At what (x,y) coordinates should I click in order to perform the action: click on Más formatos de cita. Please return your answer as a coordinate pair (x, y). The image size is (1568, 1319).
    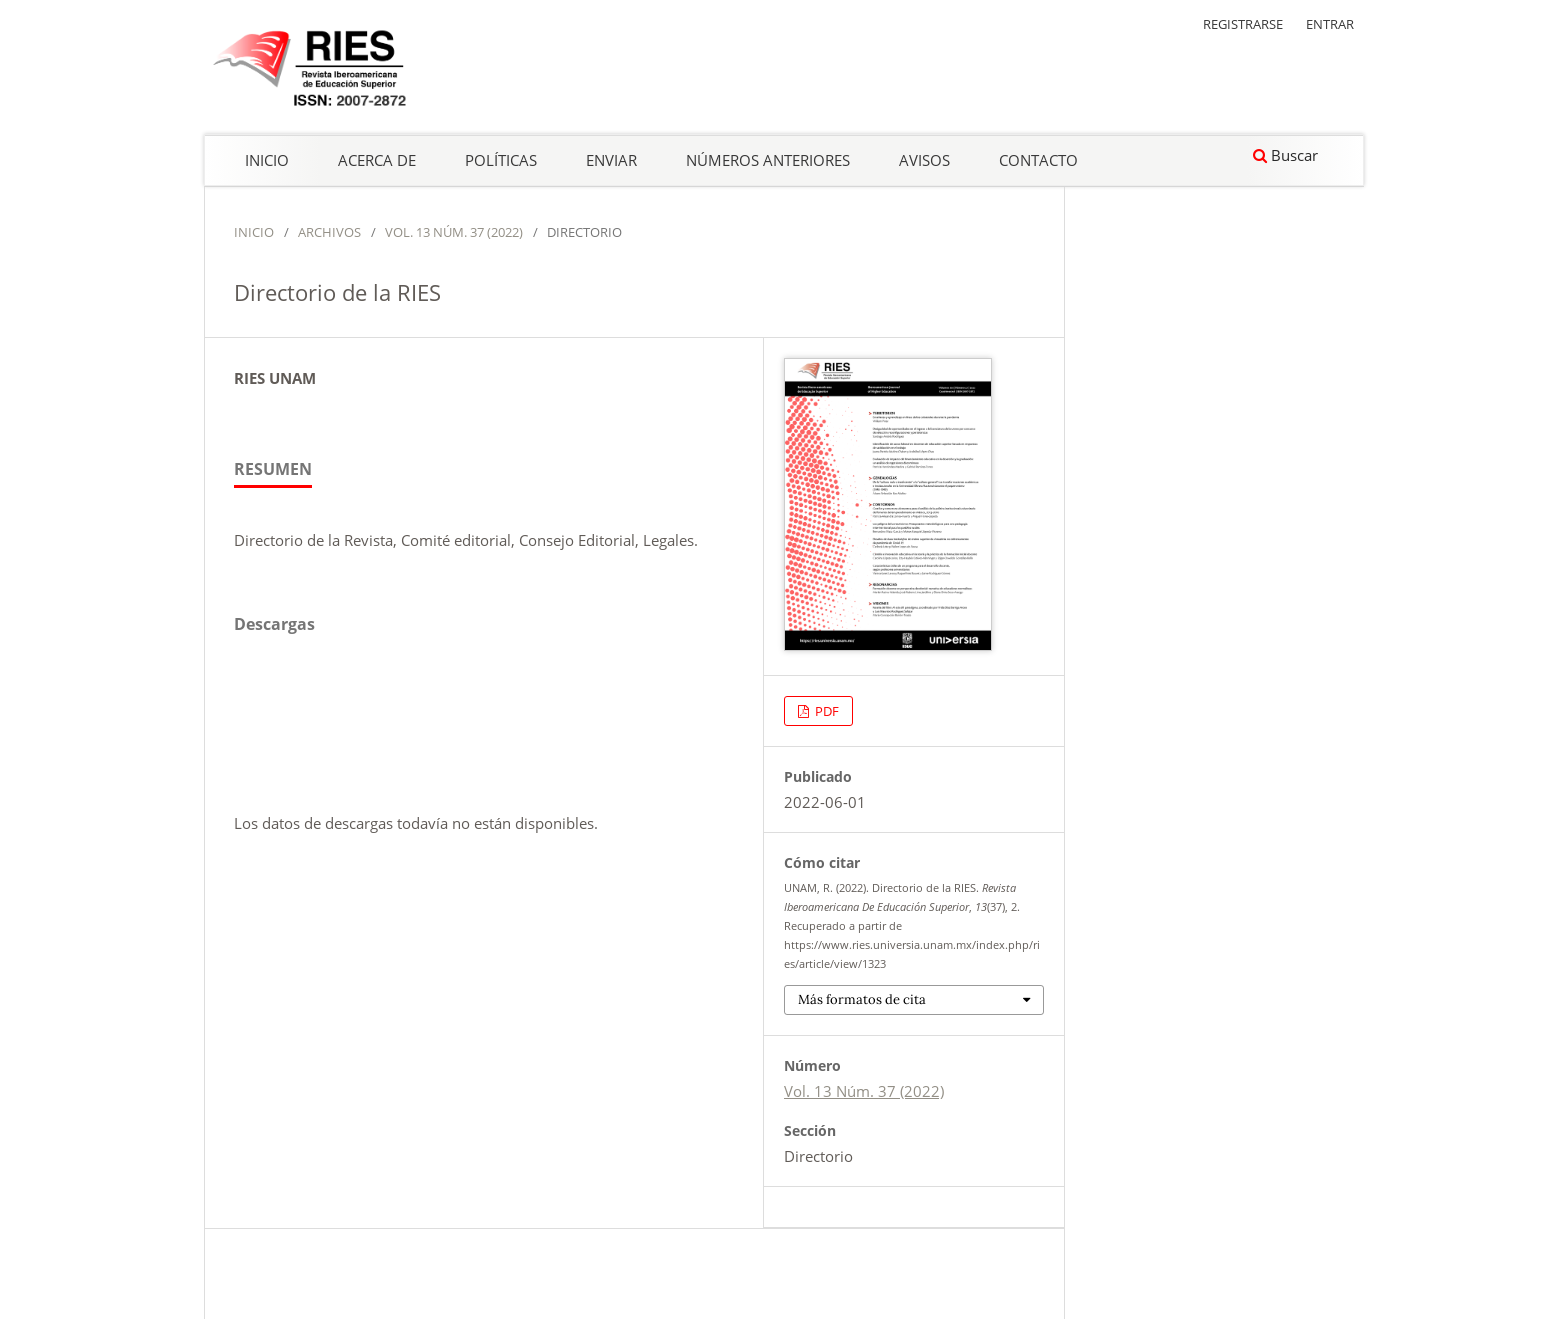
    Looking at the image, I should click on (862, 999).